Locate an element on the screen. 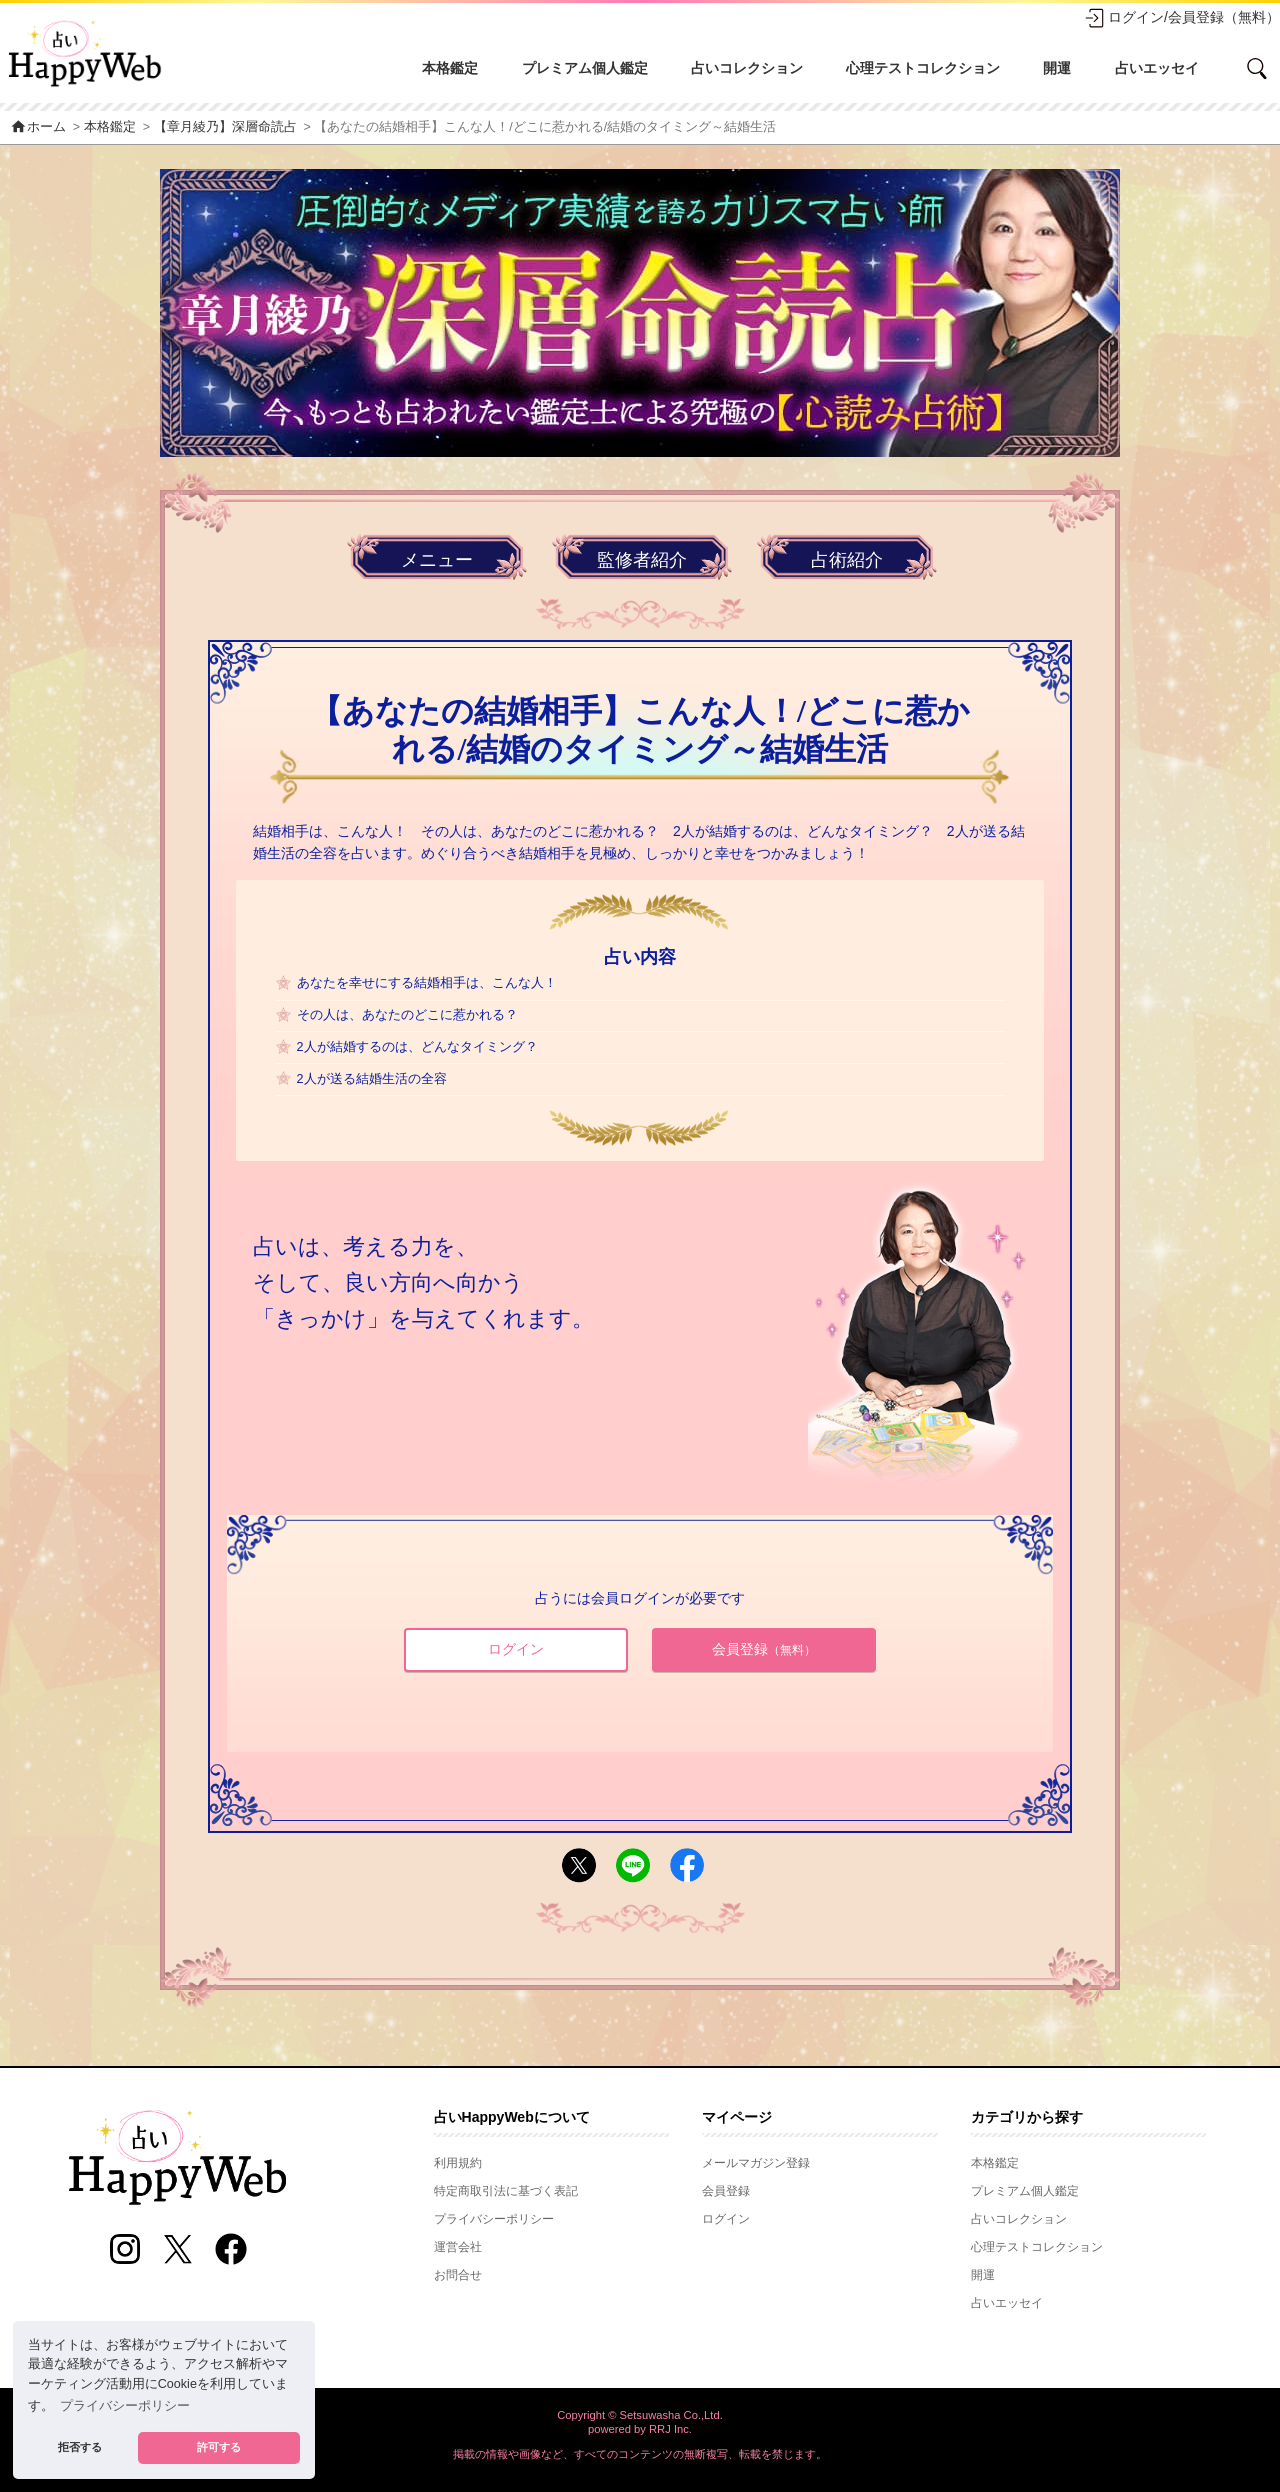  占術紹介 is located at coordinates (847, 560).